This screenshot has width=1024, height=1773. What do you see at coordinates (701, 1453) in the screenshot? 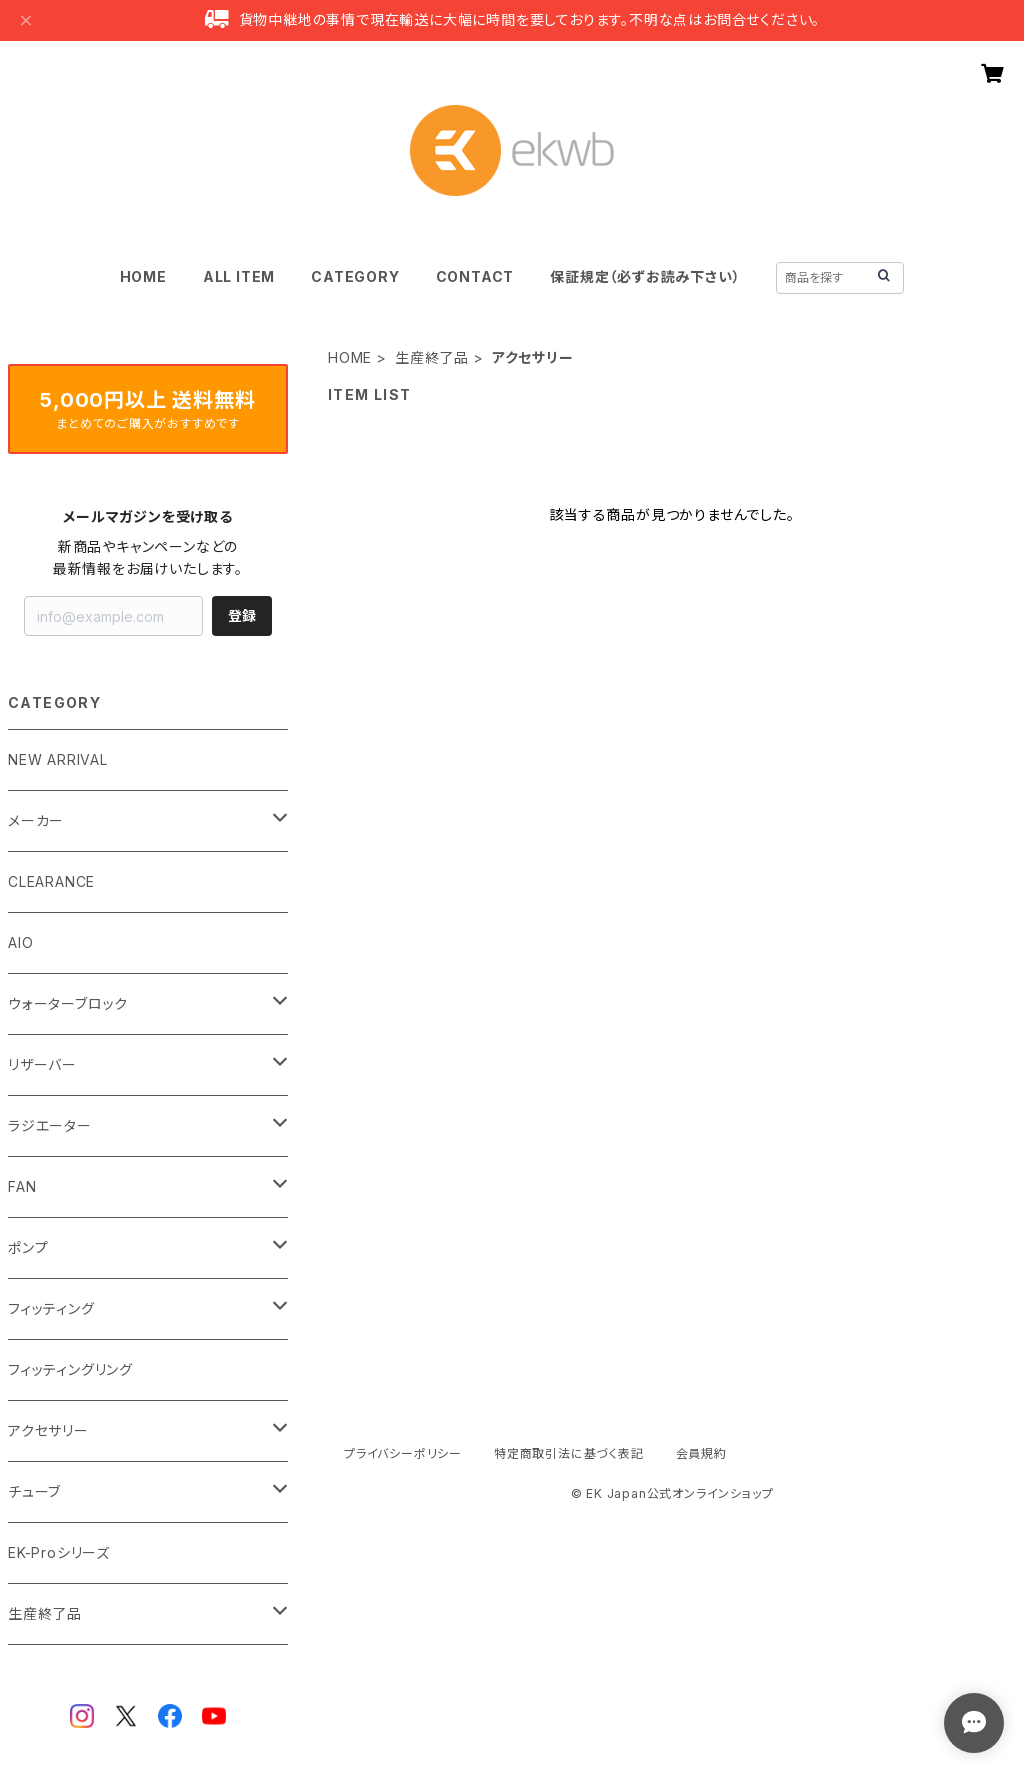
I see `会員規約` at bounding box center [701, 1453].